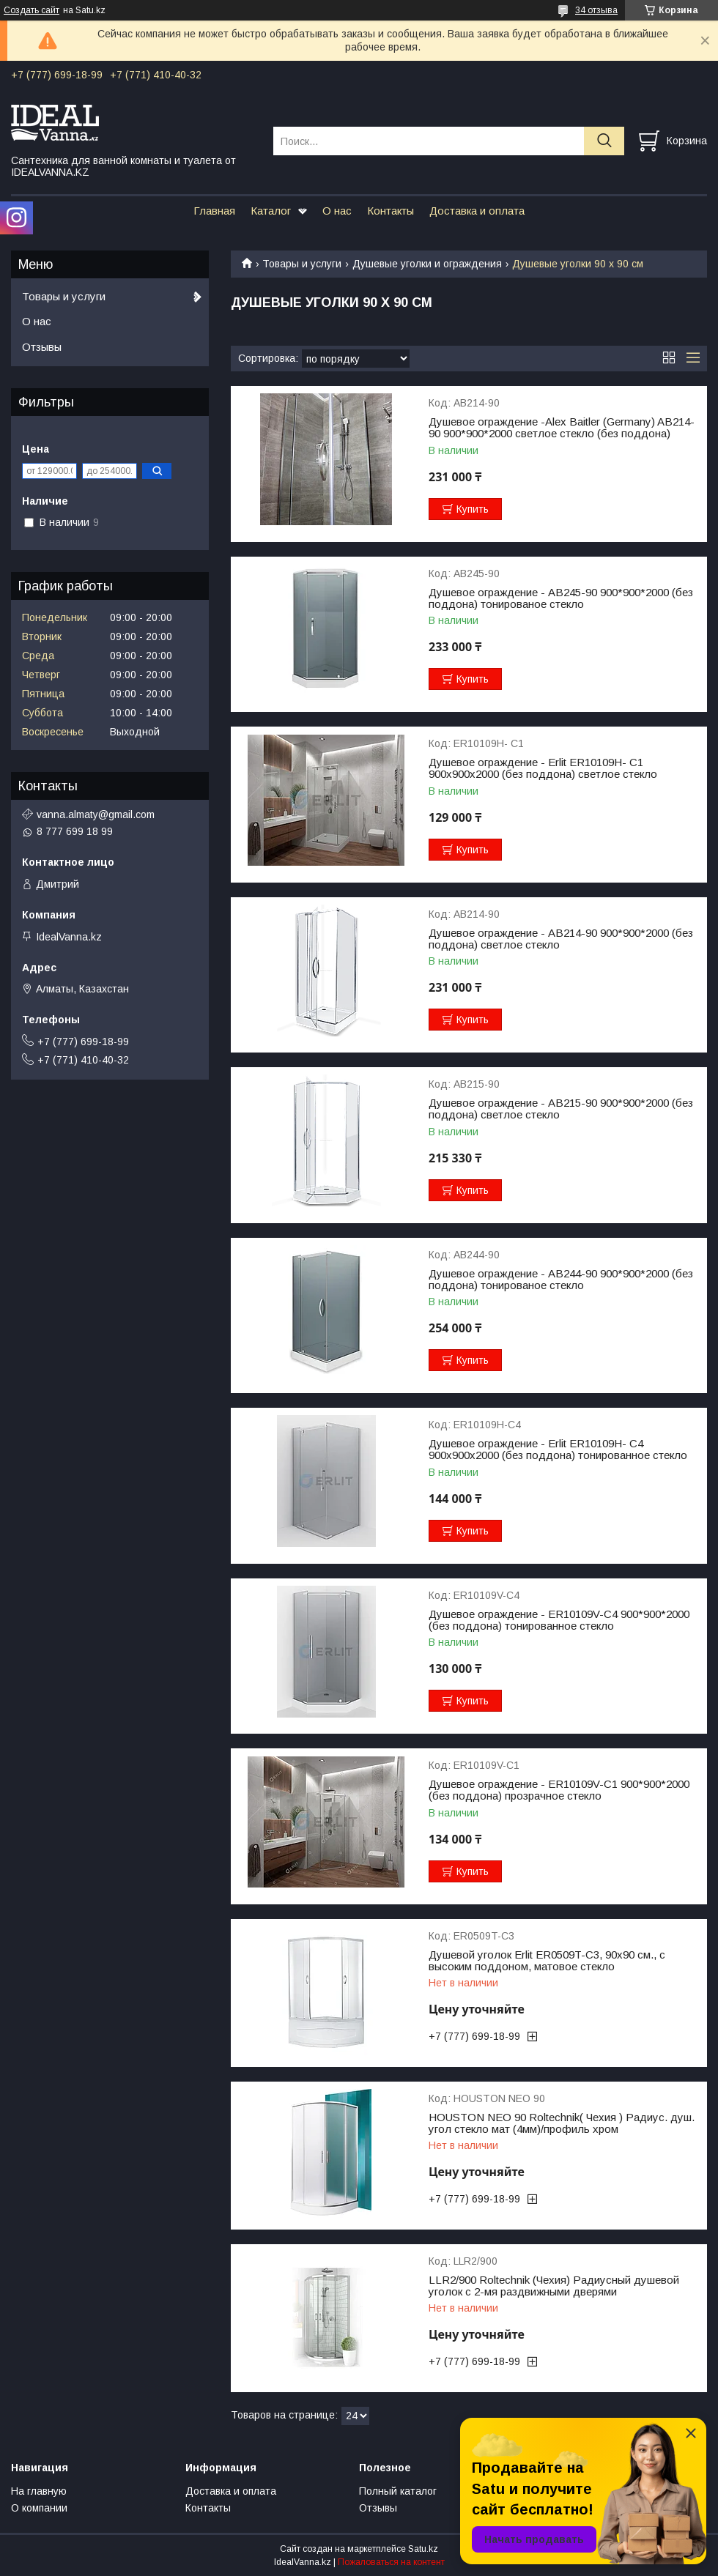 The width and height of the screenshot is (718, 2576). I want to click on О нас, so click(337, 210).